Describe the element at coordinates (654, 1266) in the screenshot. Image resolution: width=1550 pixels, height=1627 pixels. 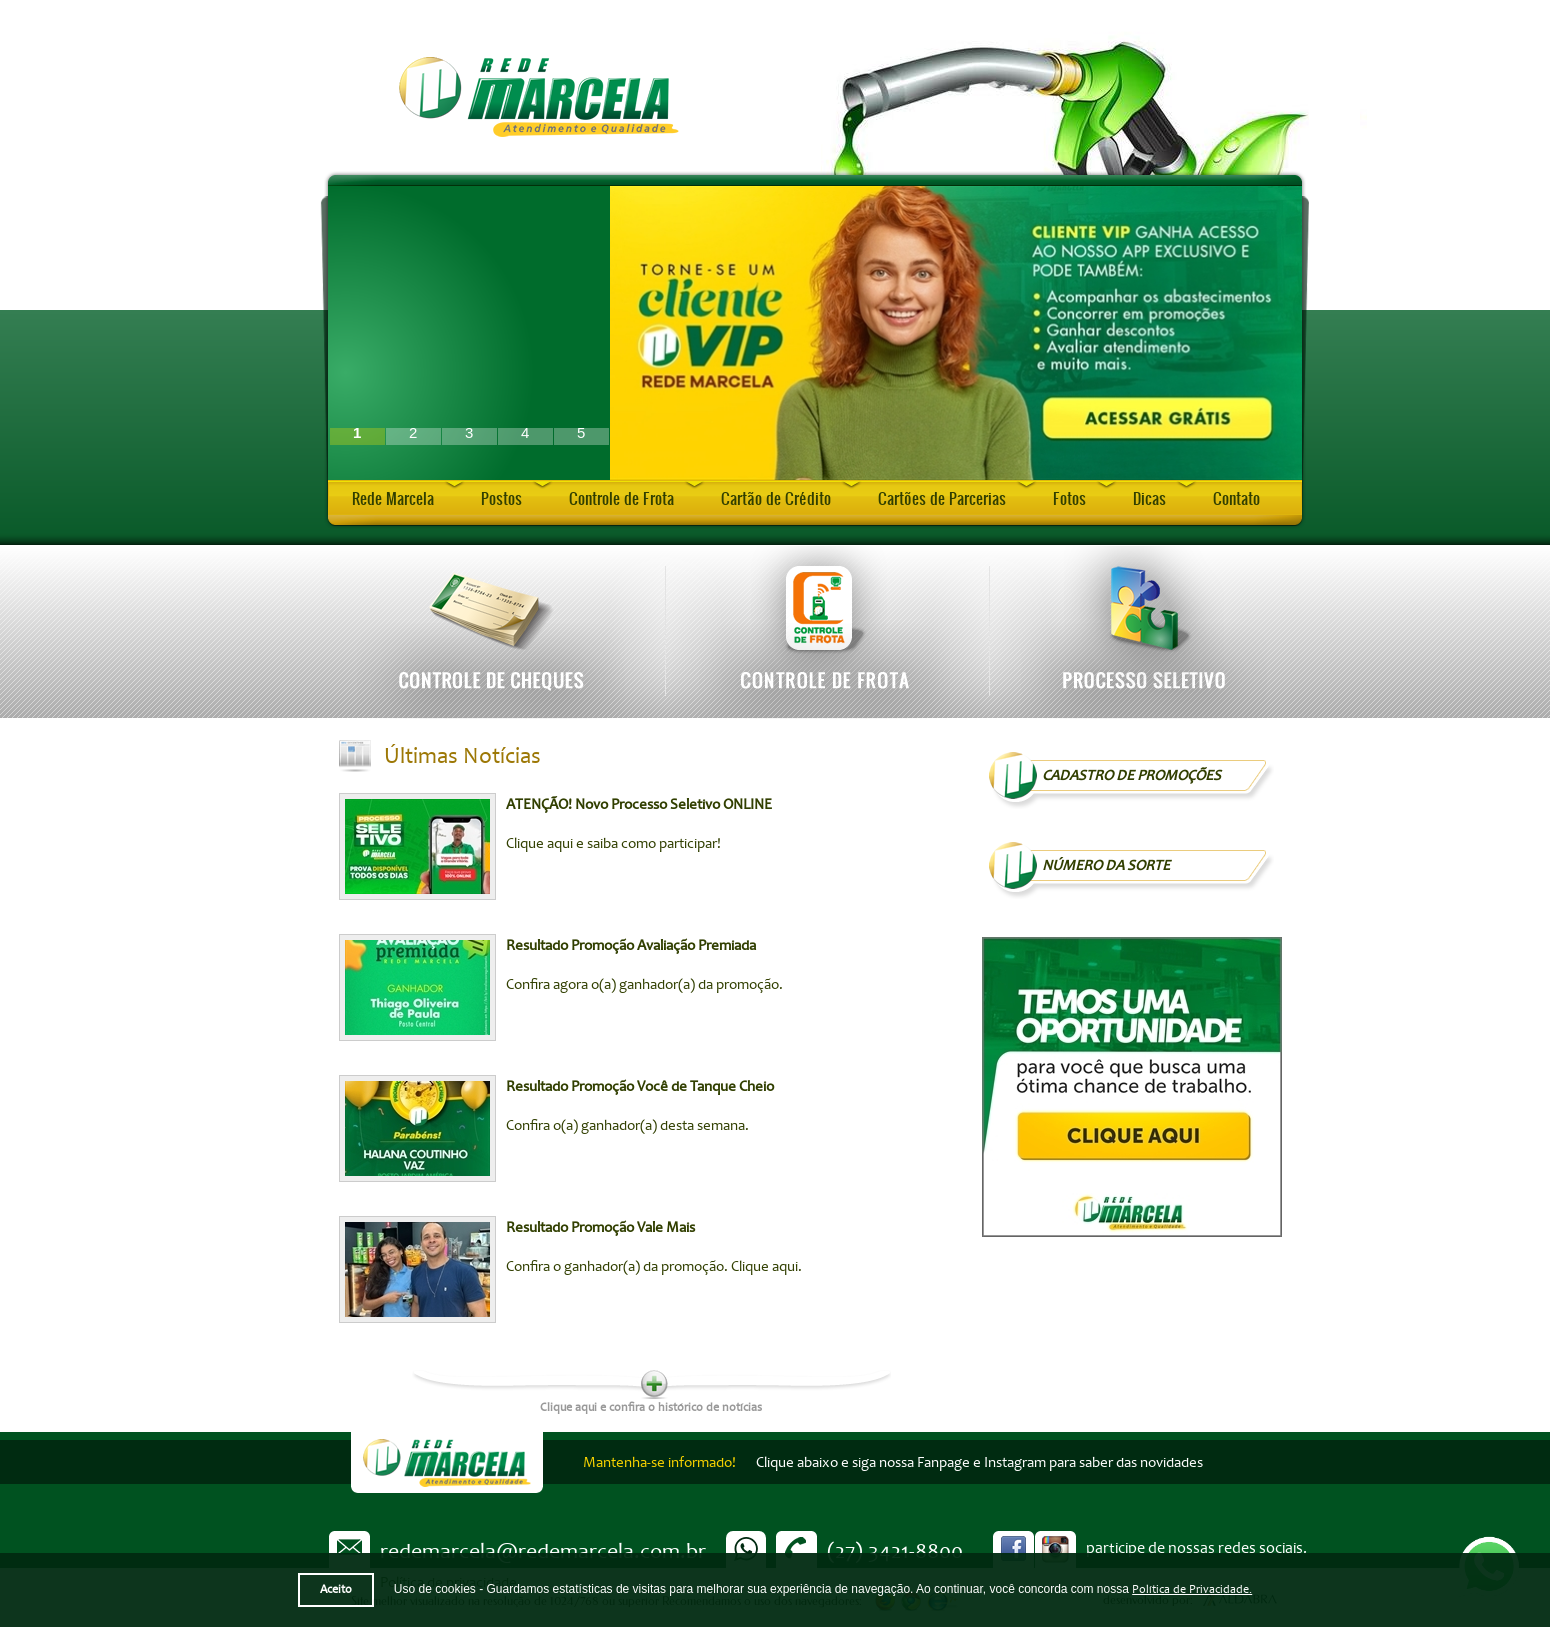
I see `Confira o ganhador(a) da promoção. Clique aqui.` at that location.